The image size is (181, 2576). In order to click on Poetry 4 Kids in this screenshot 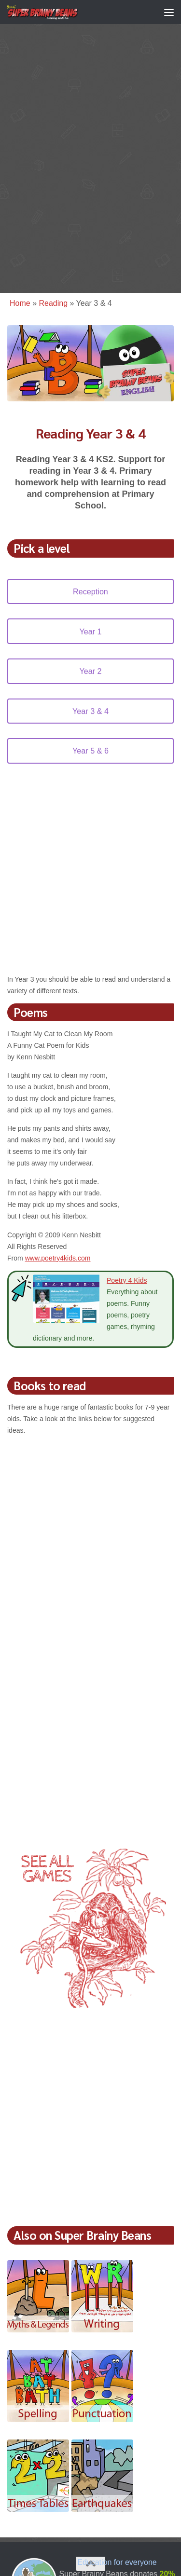, I will do `click(127, 1280)`.